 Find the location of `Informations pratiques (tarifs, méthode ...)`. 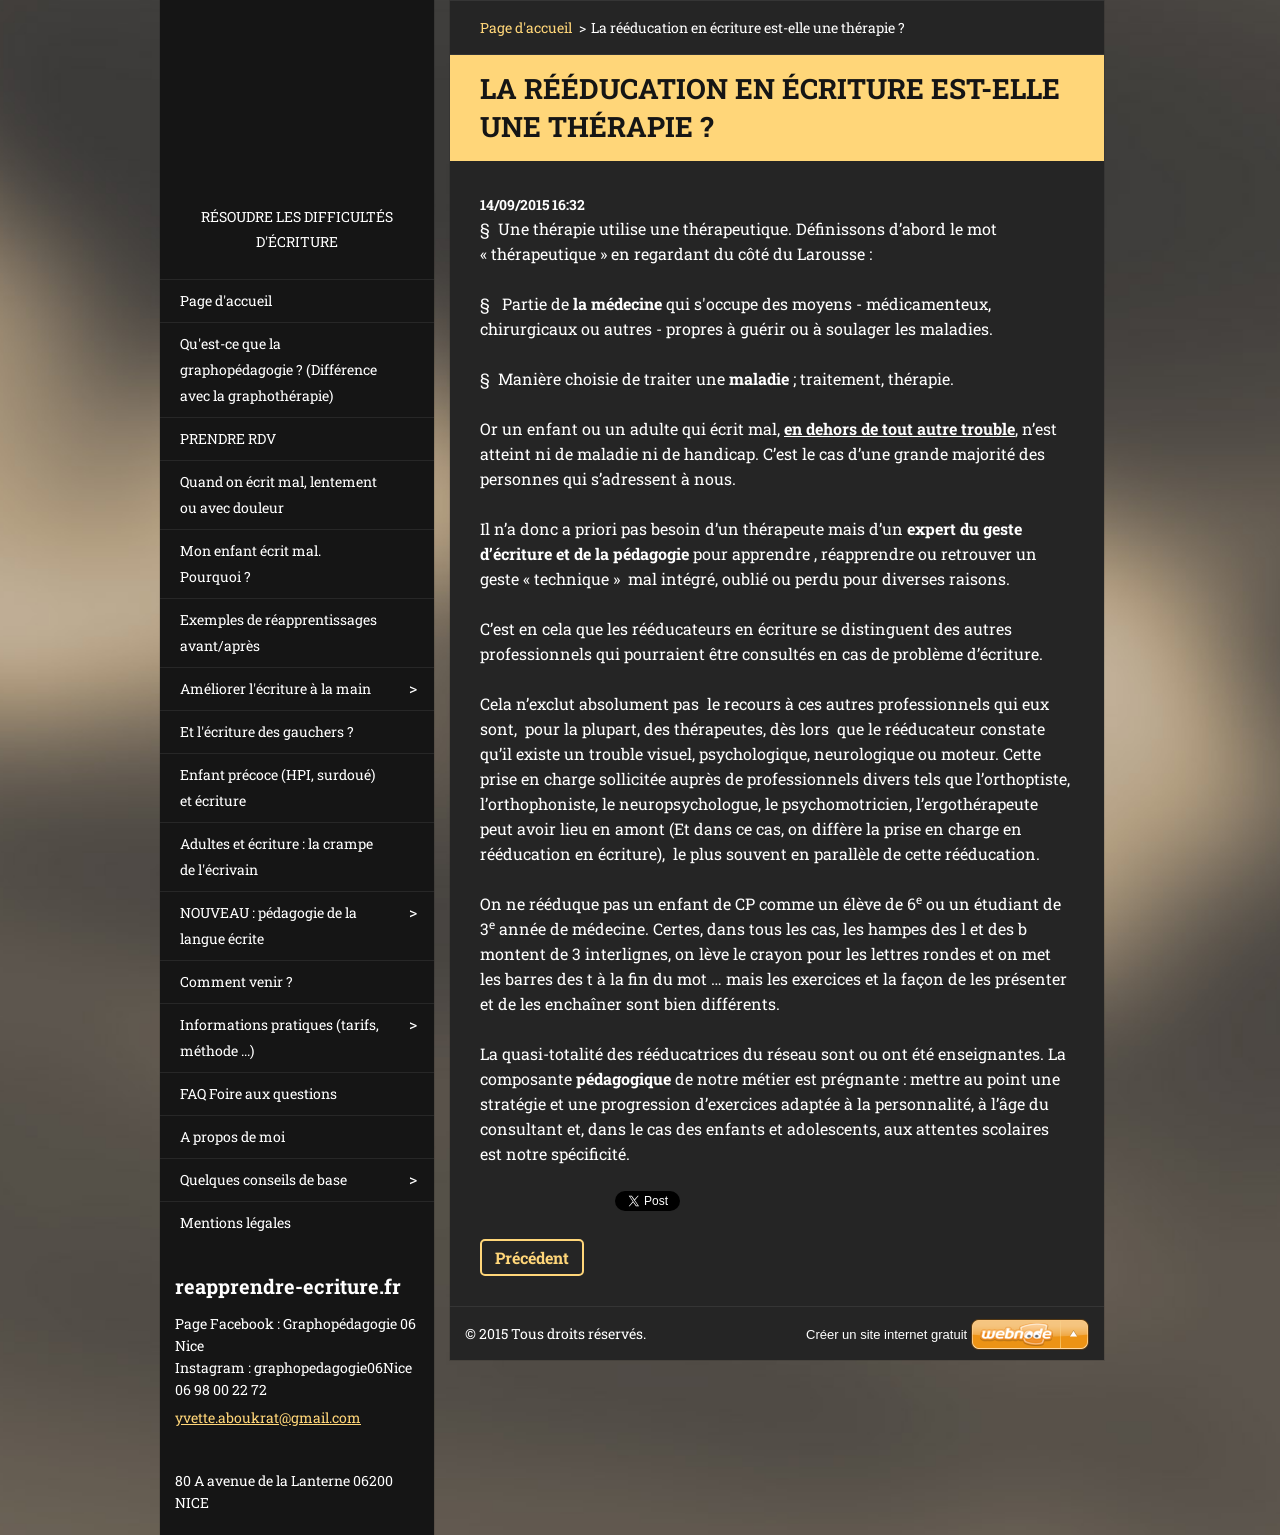

Informations pratiques (tarifs, méthode ...) is located at coordinates (279, 1037).